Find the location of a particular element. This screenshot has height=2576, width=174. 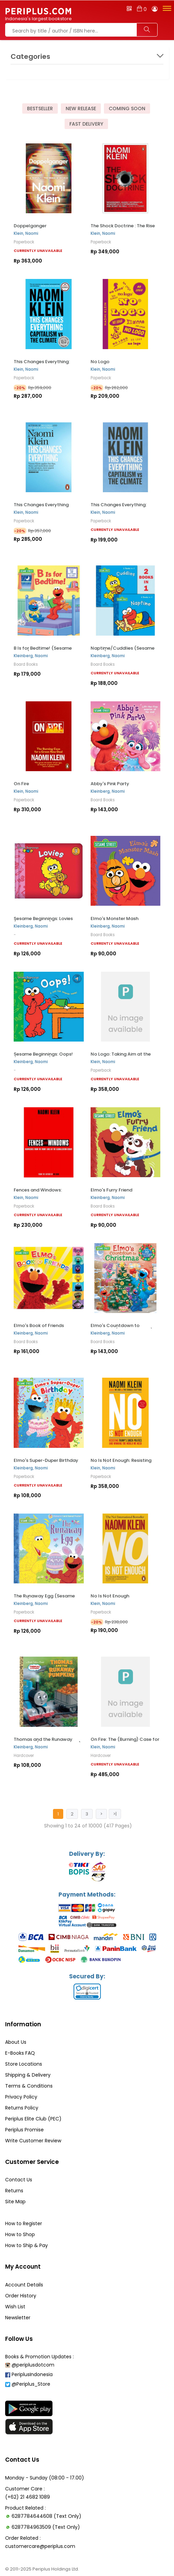

Naptime/Cuddlies (Sesame Street) is located at coordinates (123, 650).